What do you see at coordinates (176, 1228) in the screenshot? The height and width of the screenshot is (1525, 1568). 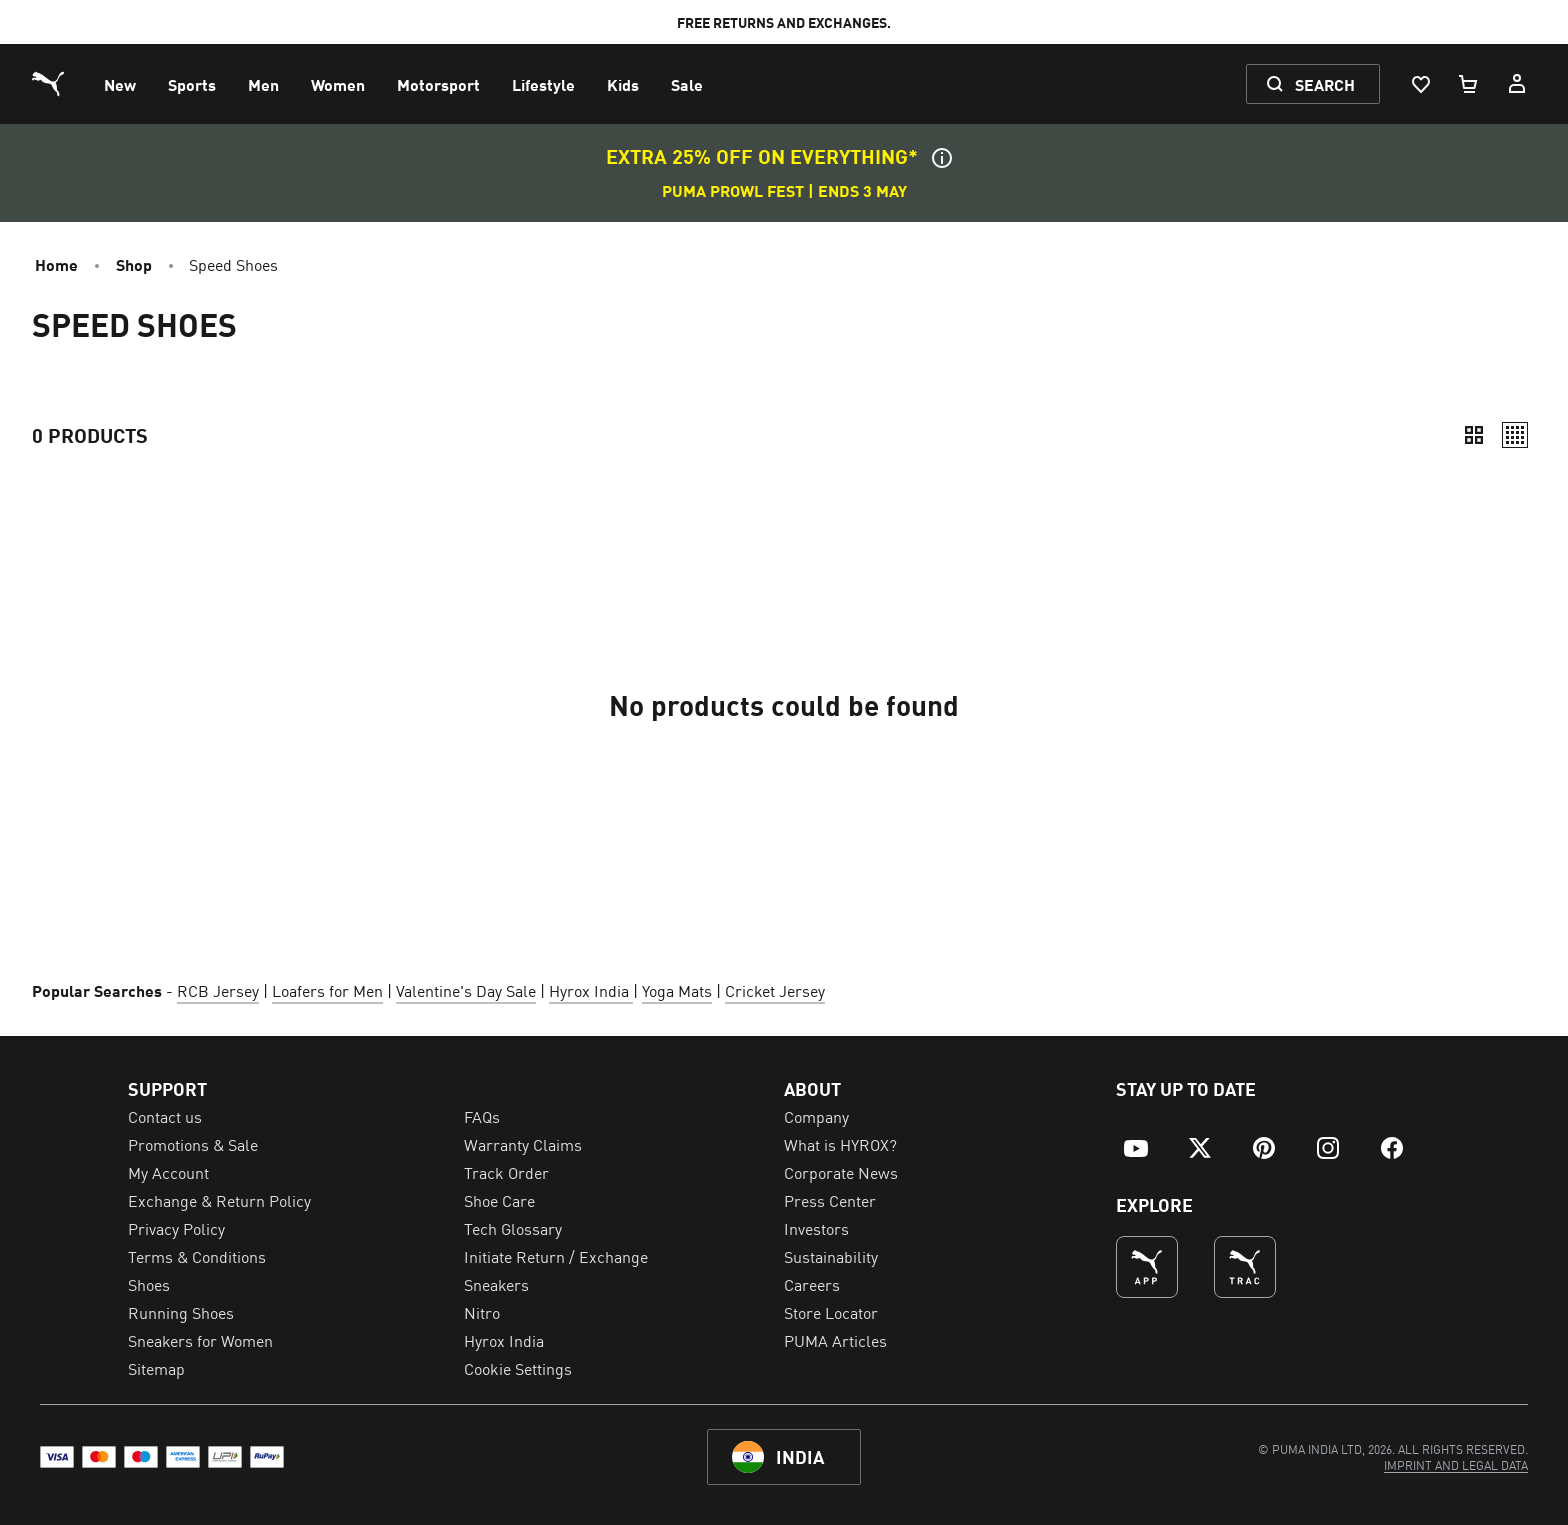 I see `Privacy Policy [menuitem]` at bounding box center [176, 1228].